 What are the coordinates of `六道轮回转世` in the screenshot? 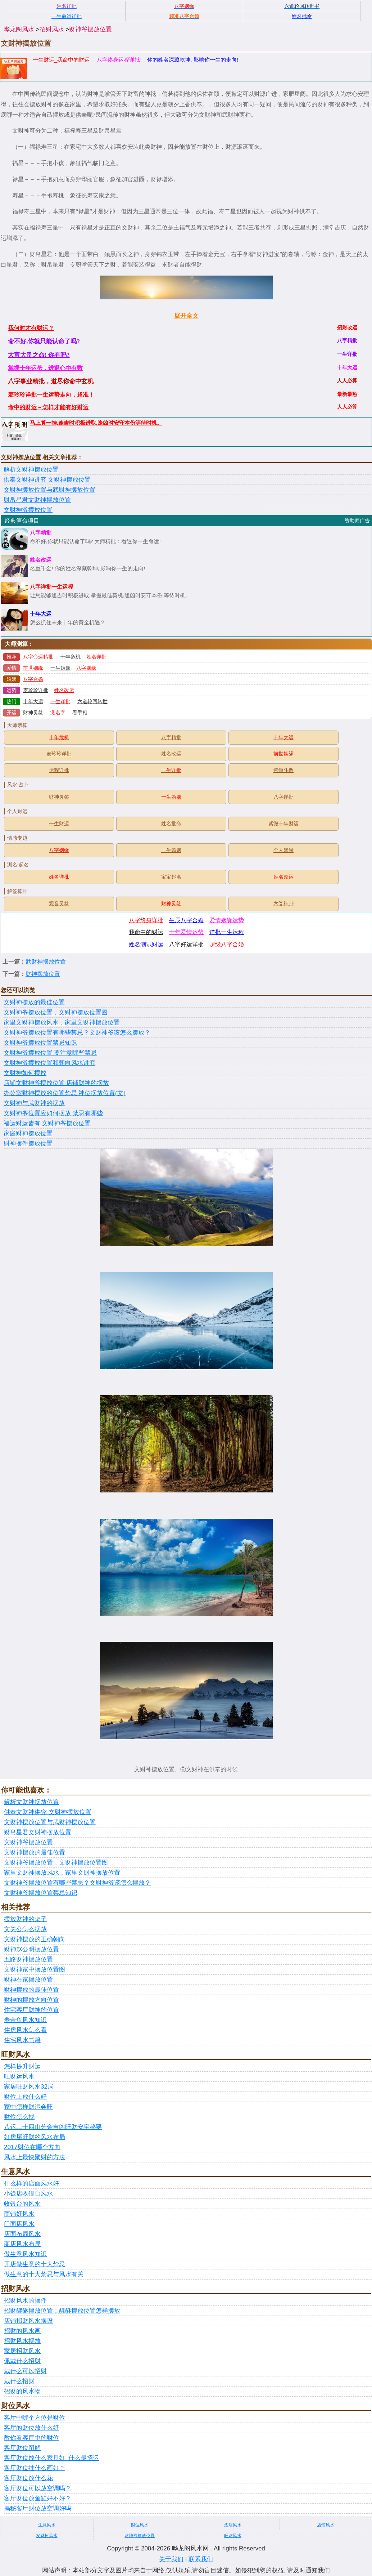 It's located at (92, 701).